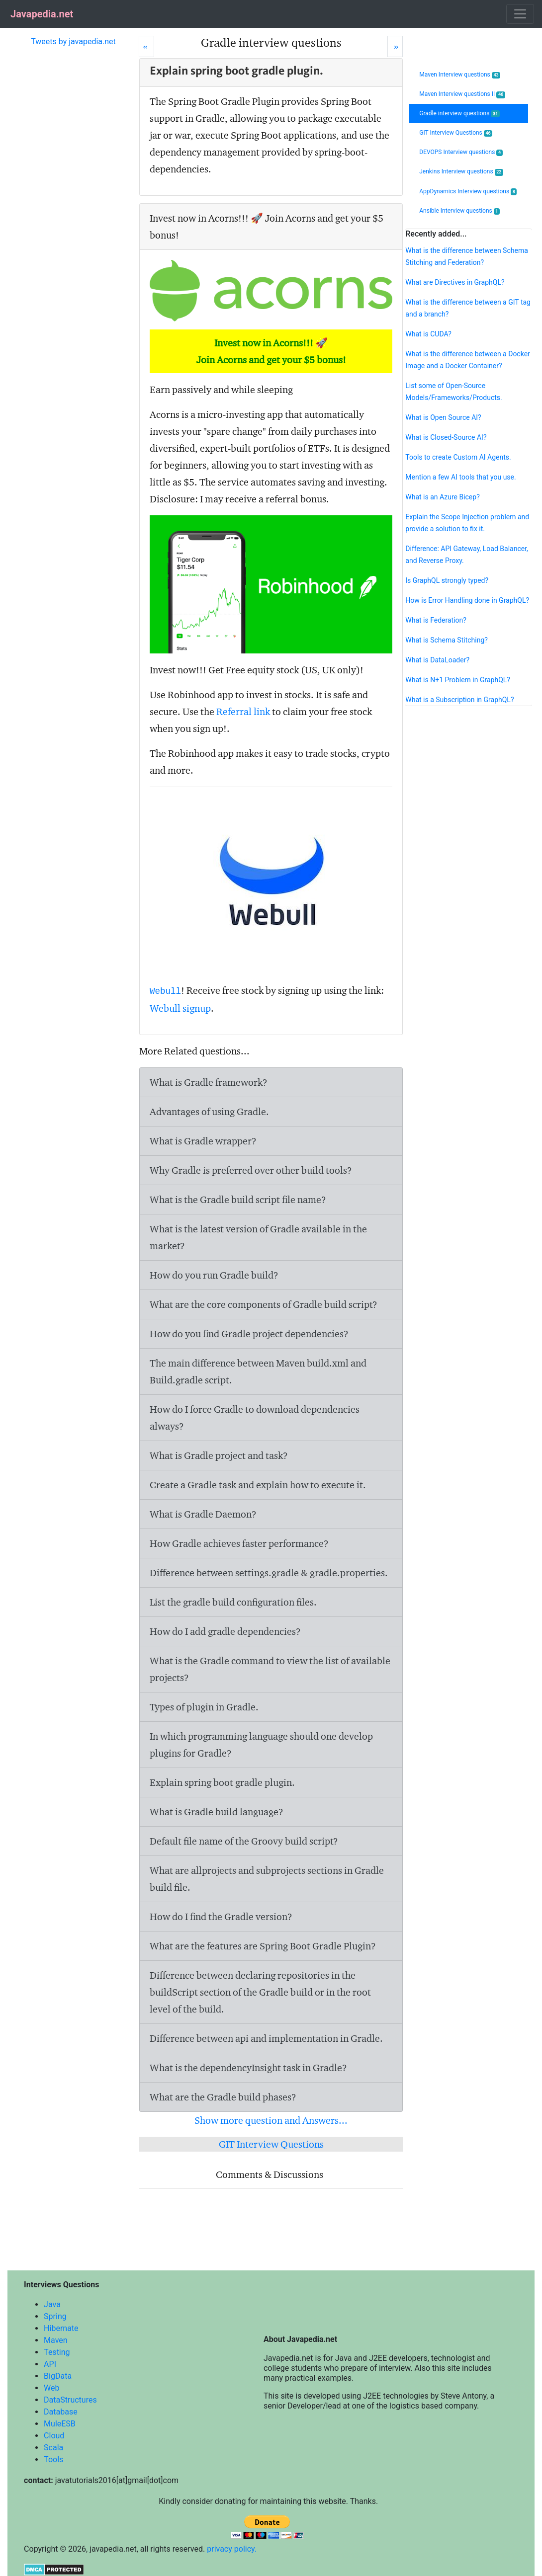 Image resolution: width=542 pixels, height=2576 pixels. Describe the element at coordinates (459, 211) in the screenshot. I see `Ansible Interview questions` at that location.